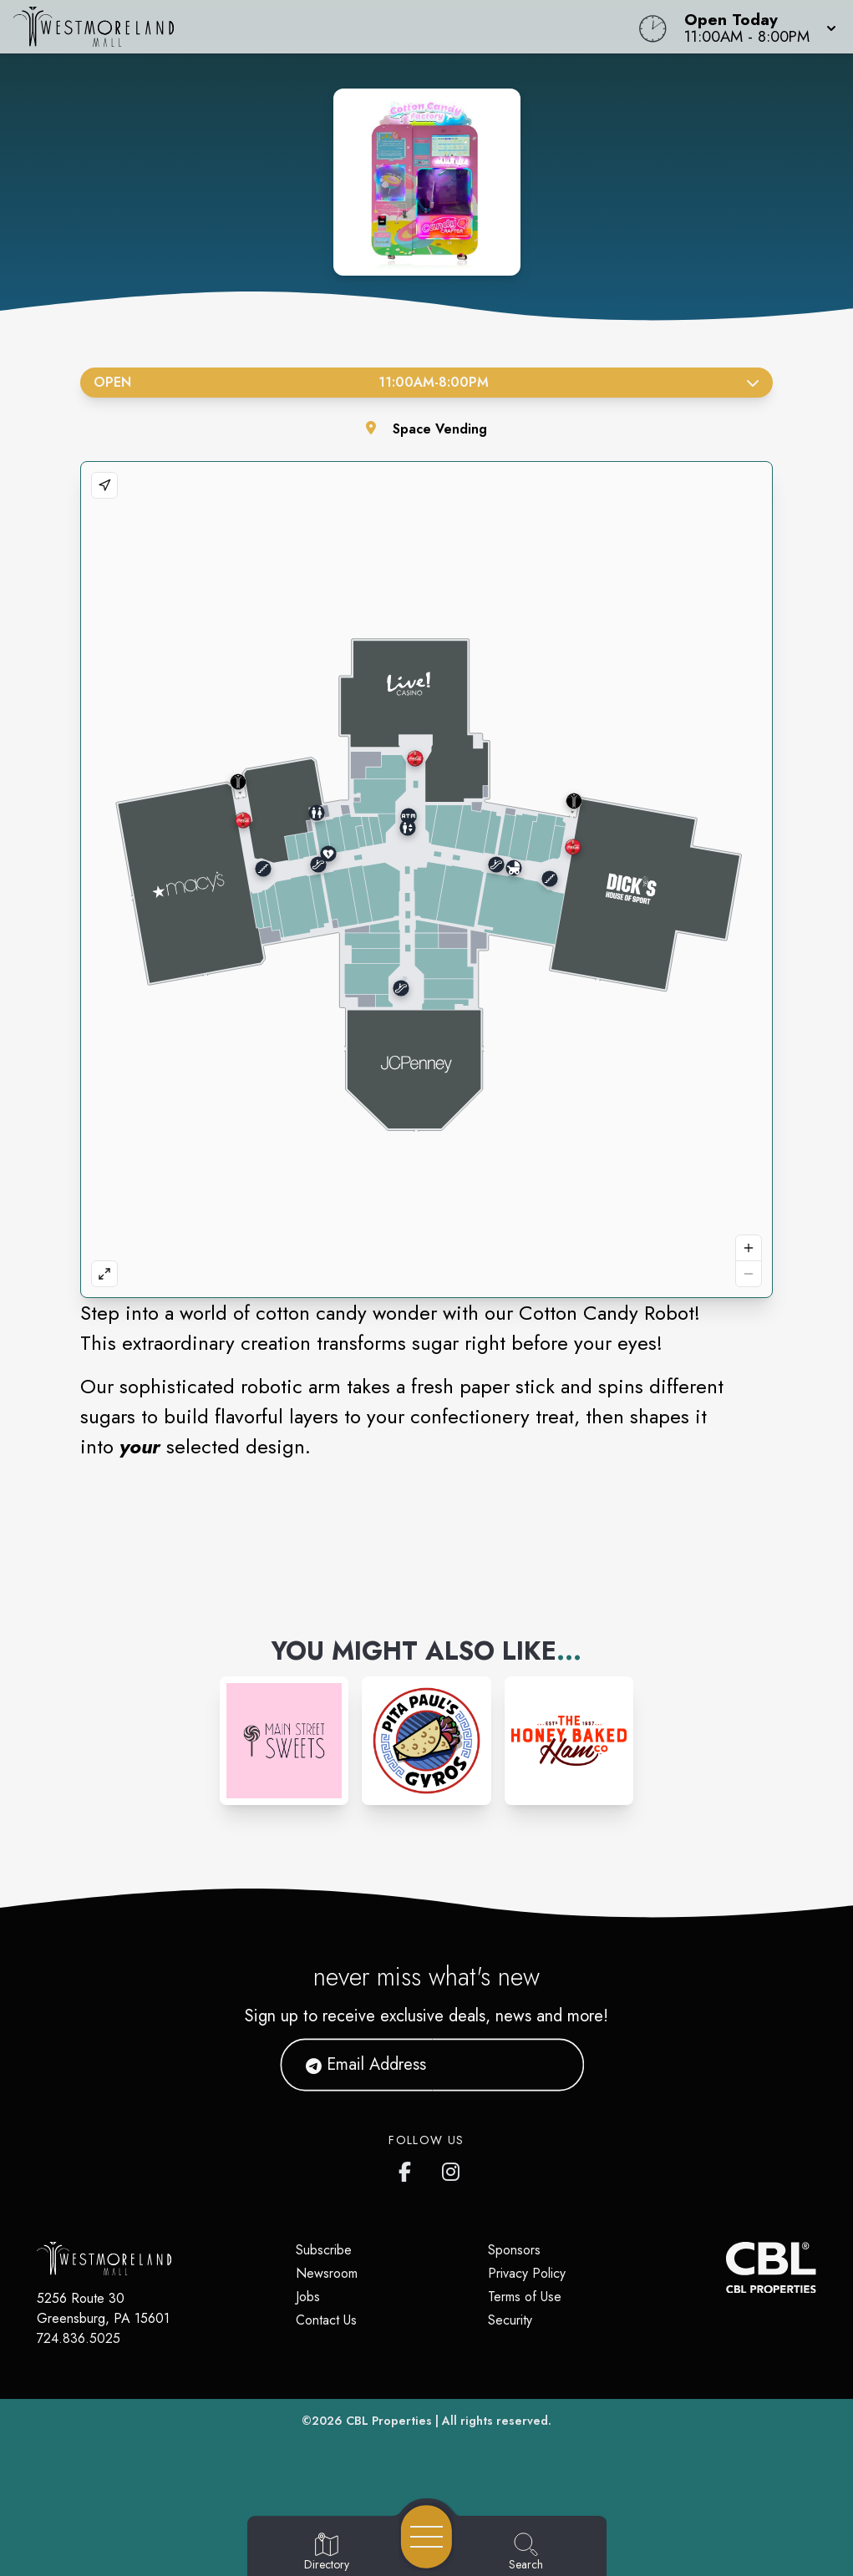 This screenshot has width=853, height=2576. Describe the element at coordinates (726, 2267) in the screenshot. I see `[CBL Properties Corporate Website]` at that location.